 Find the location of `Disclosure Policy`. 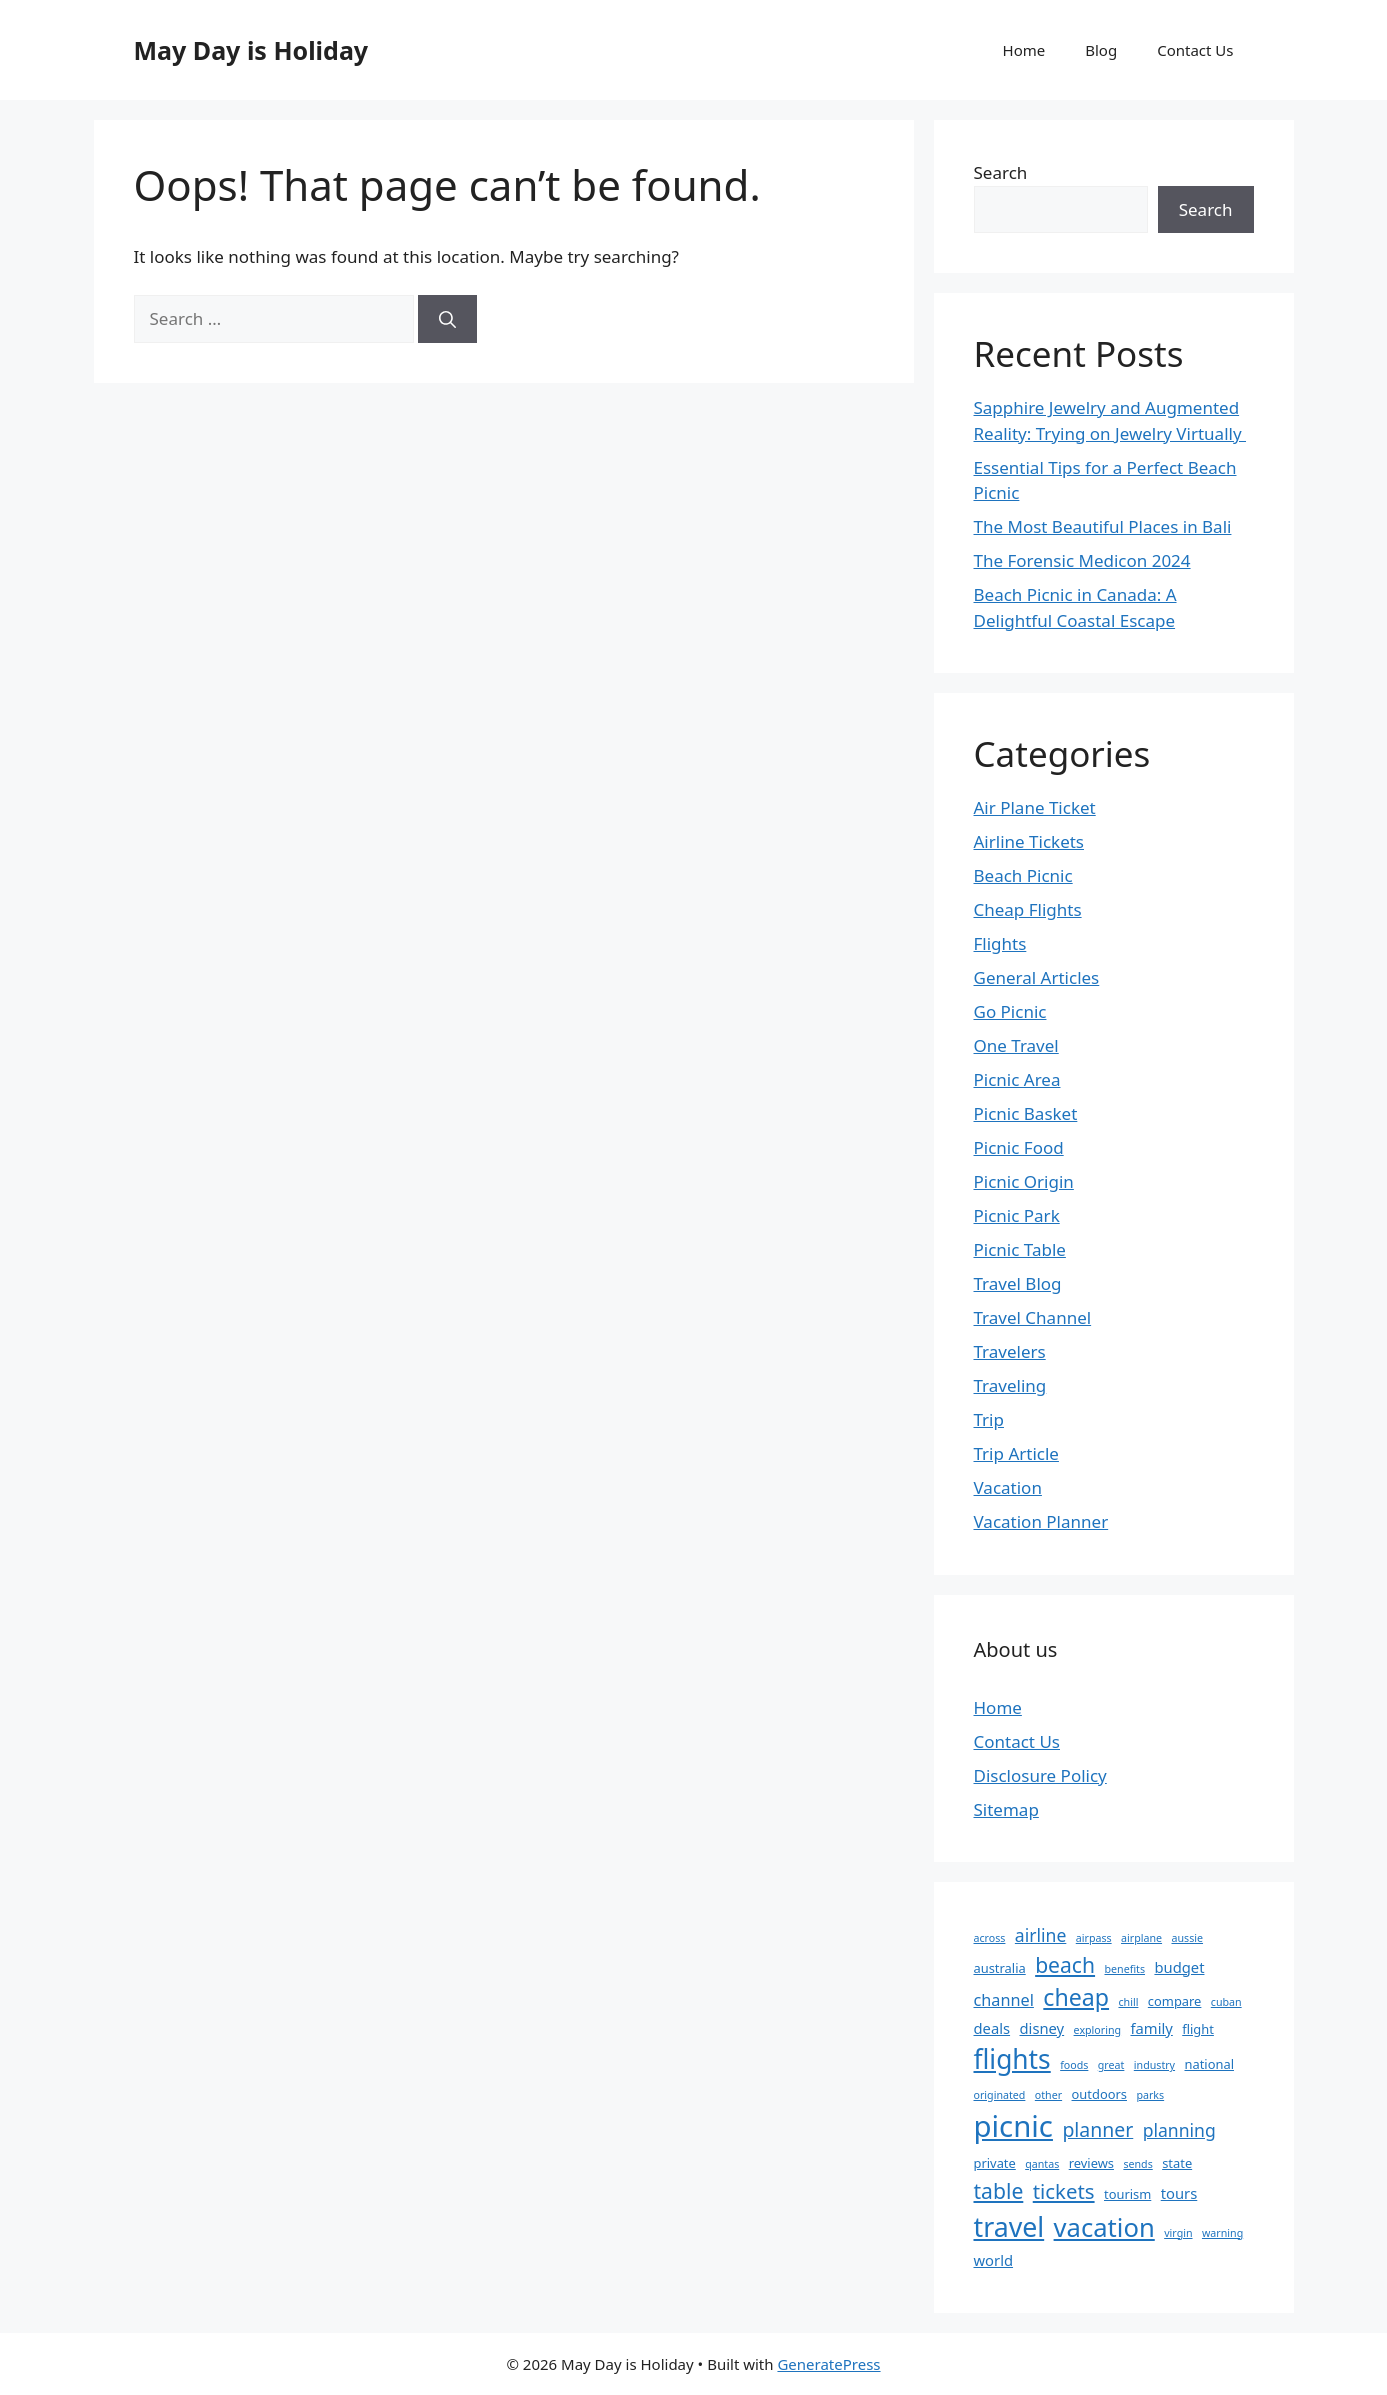

Disclosure Policy is located at coordinates (1040, 1775).